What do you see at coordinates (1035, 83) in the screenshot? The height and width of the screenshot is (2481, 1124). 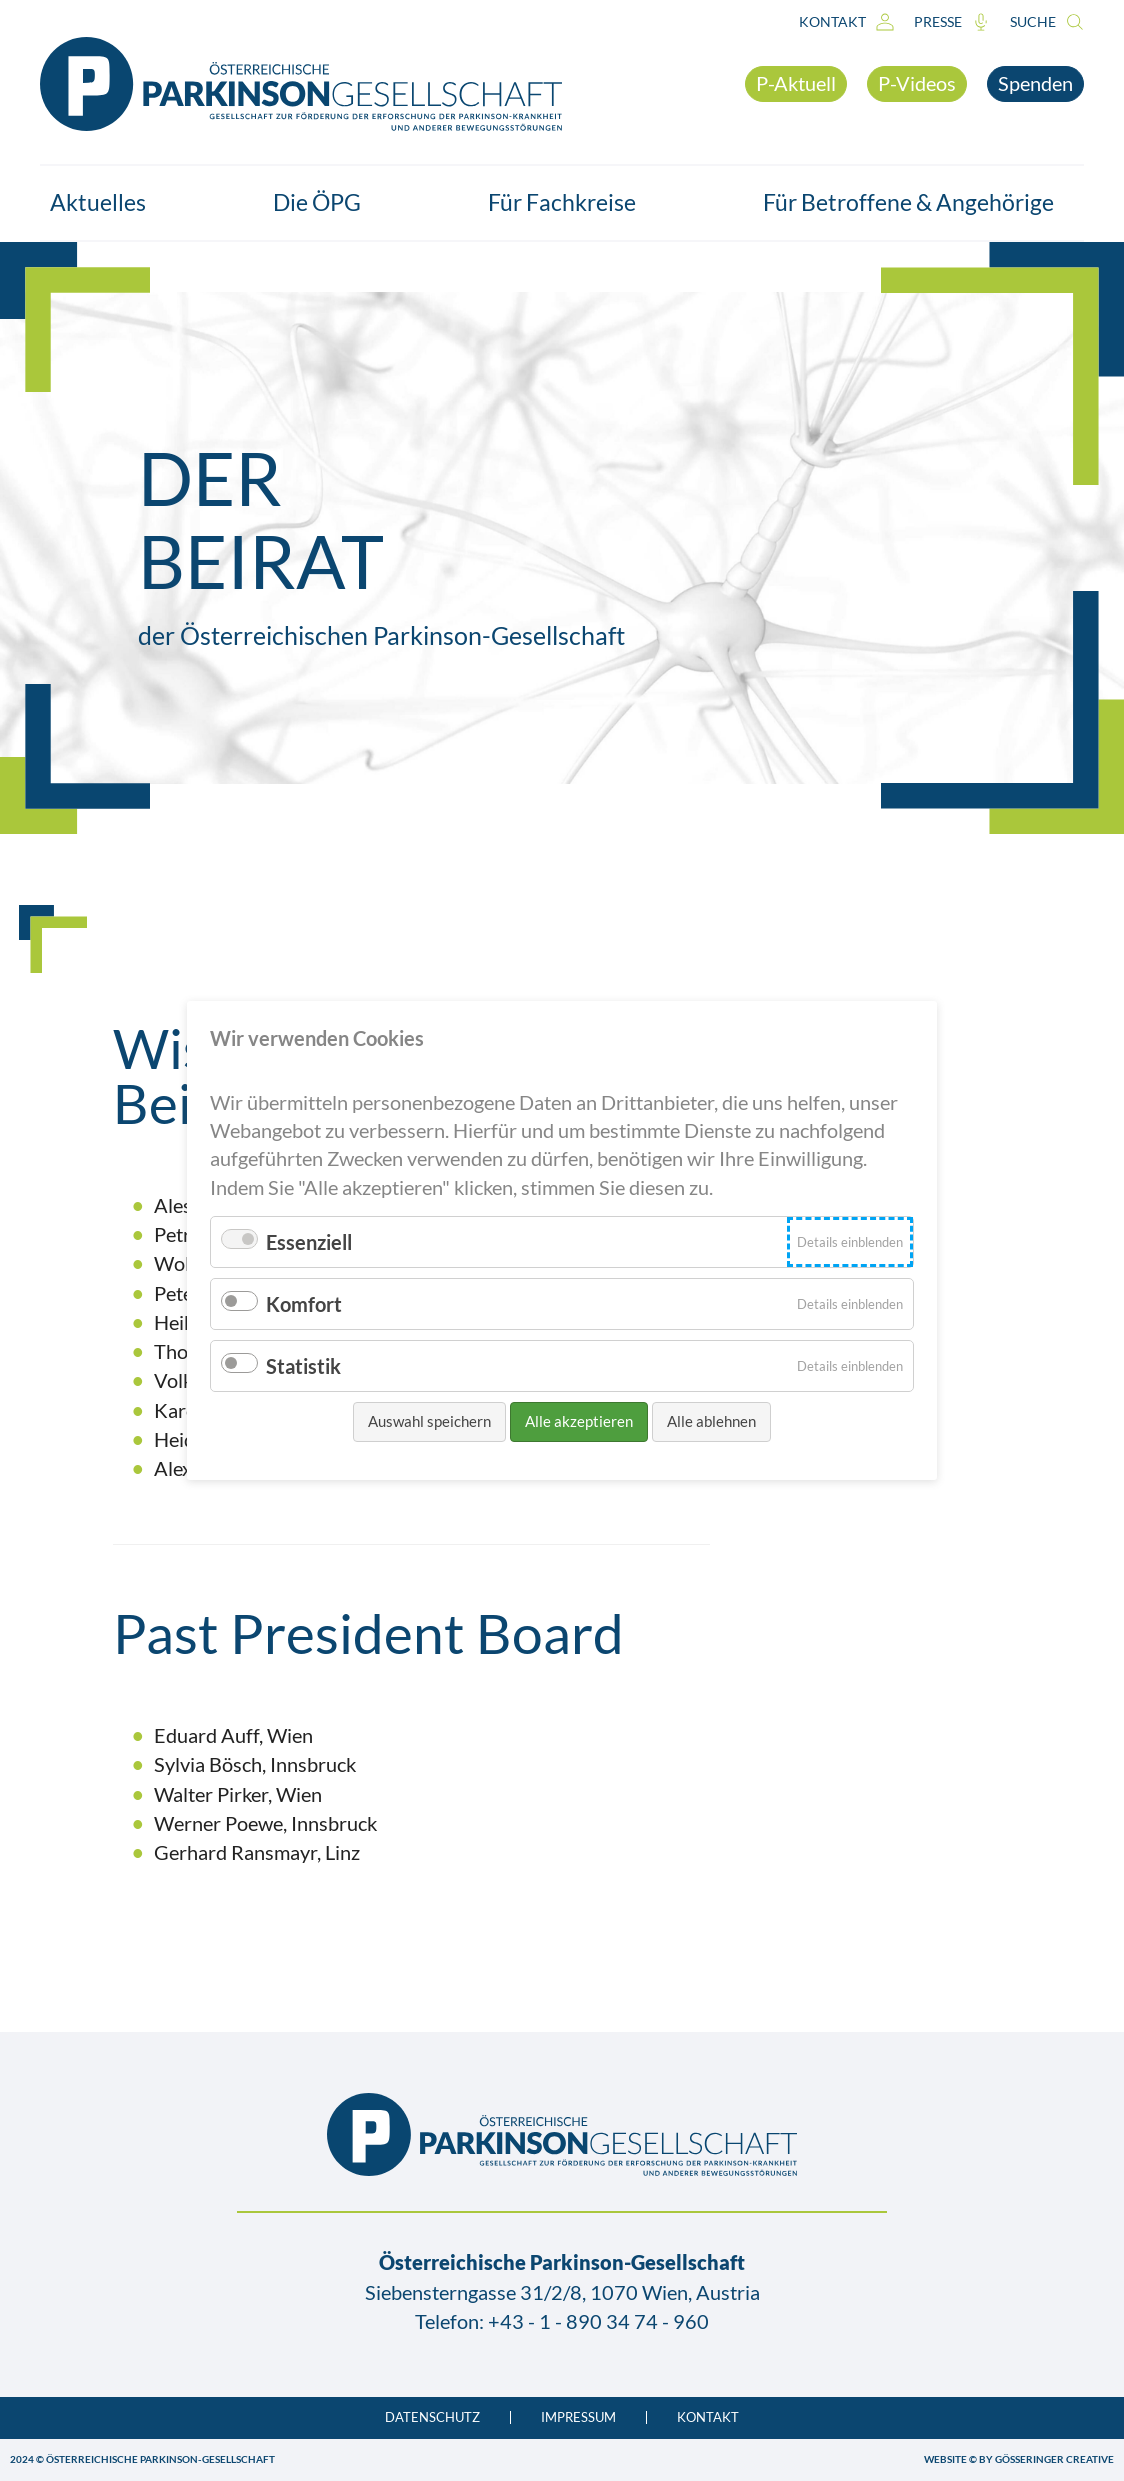 I see `Spenden` at bounding box center [1035, 83].